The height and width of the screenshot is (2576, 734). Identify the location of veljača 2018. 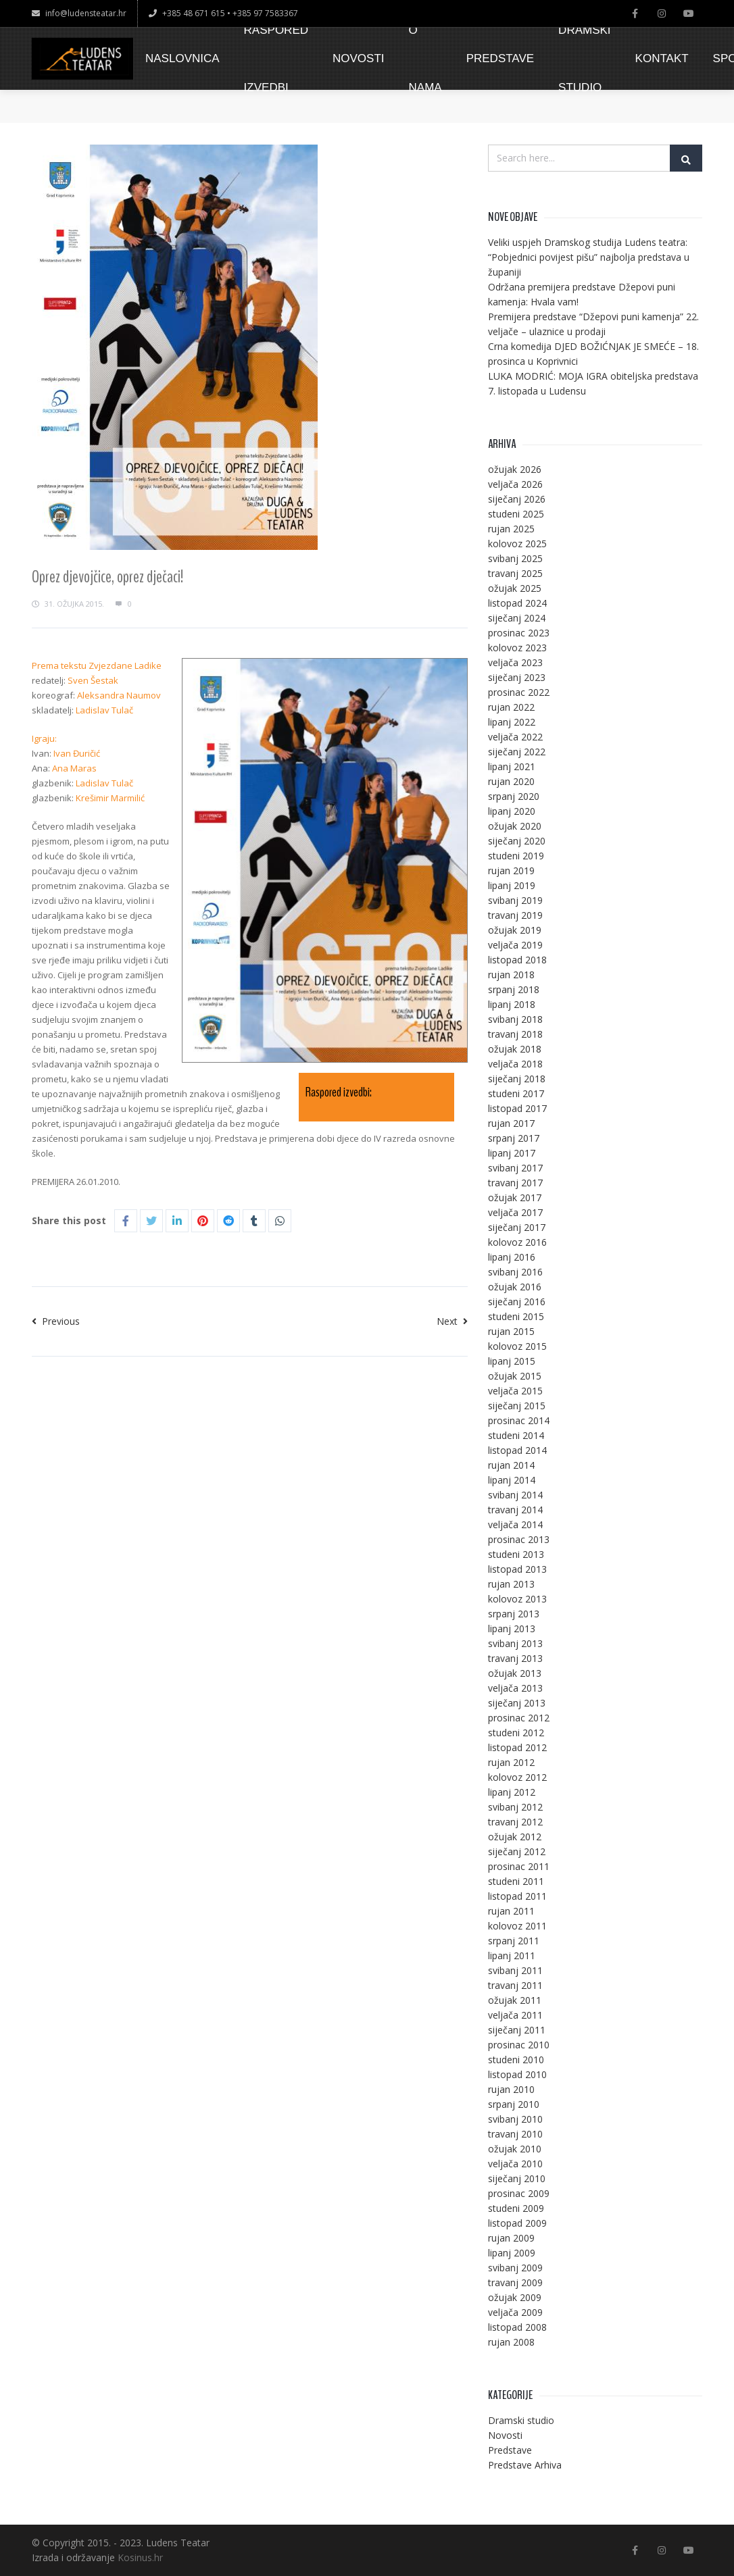
(515, 1063).